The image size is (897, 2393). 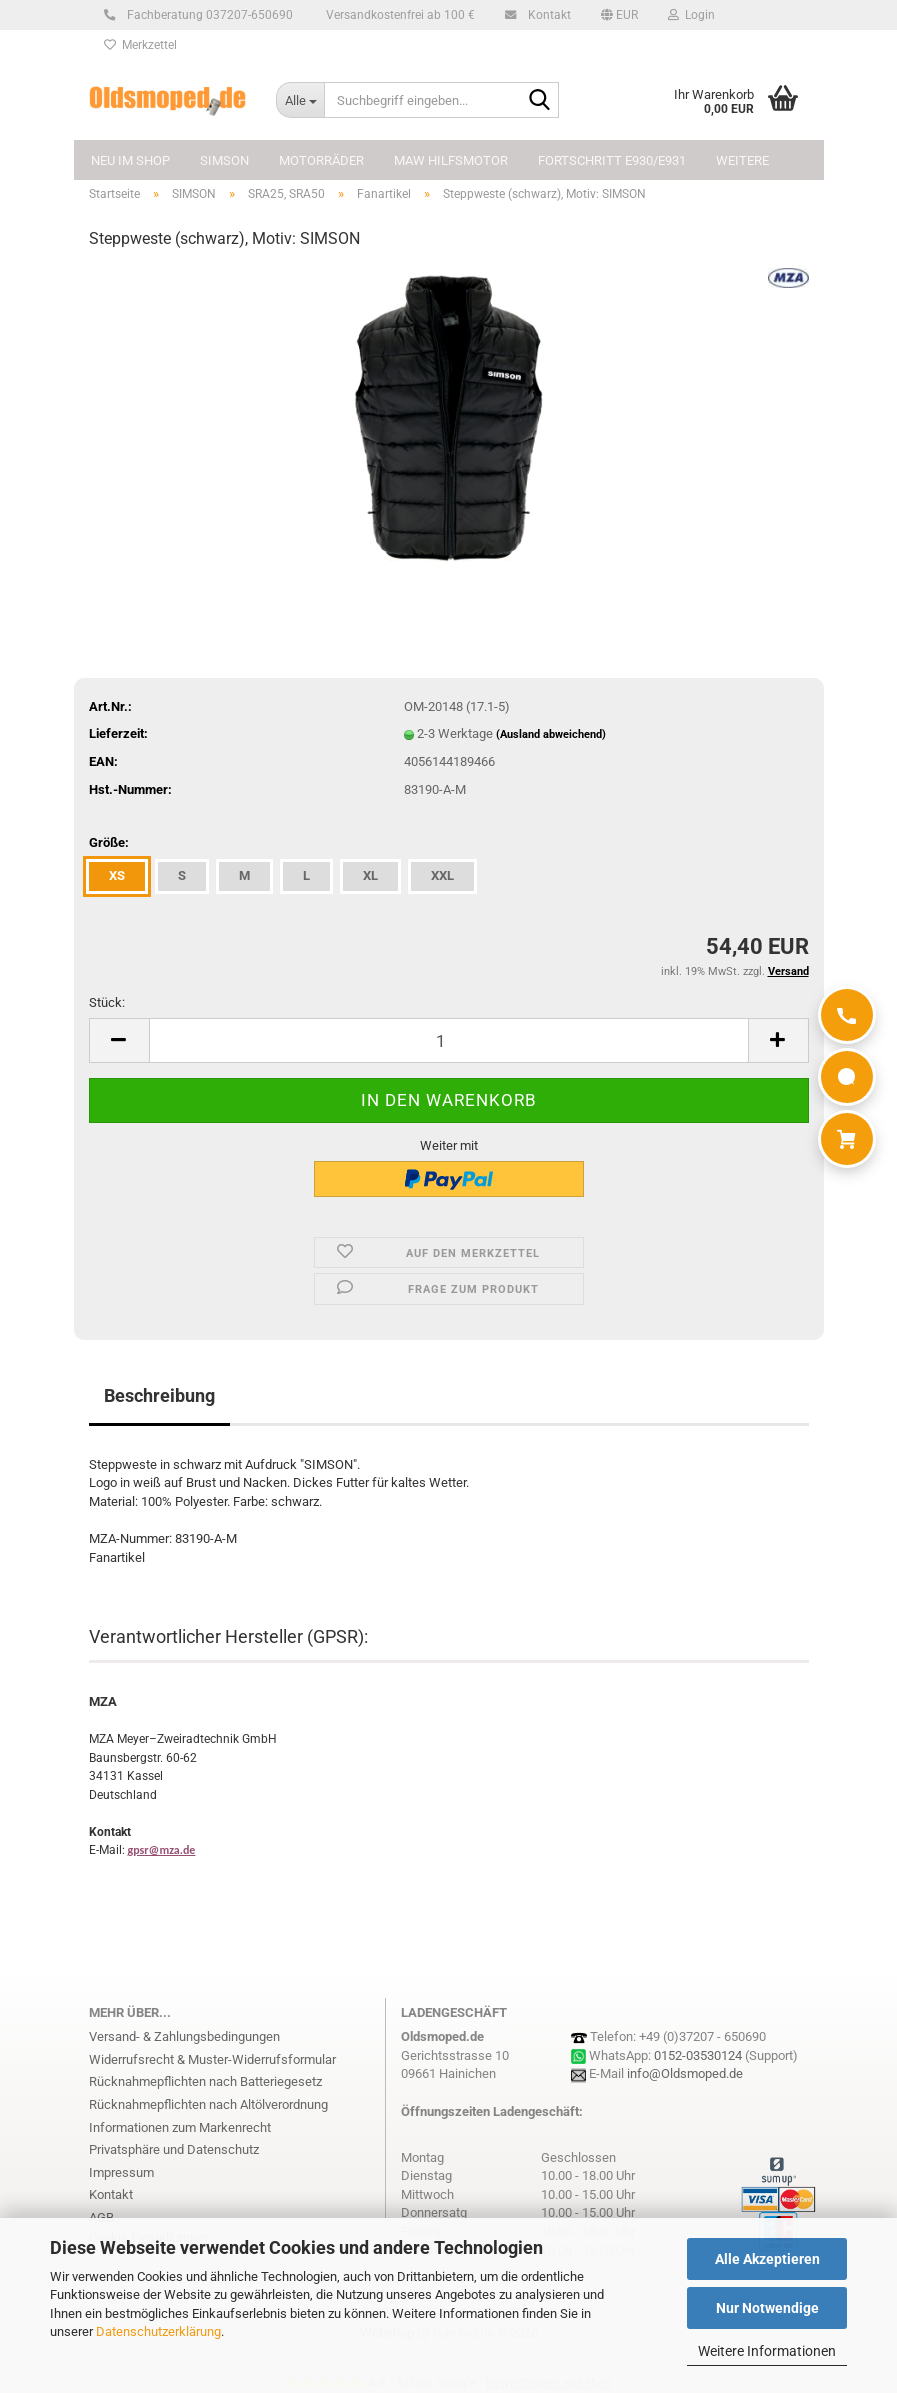 What do you see at coordinates (691, 15) in the screenshot?
I see `Login [button]` at bounding box center [691, 15].